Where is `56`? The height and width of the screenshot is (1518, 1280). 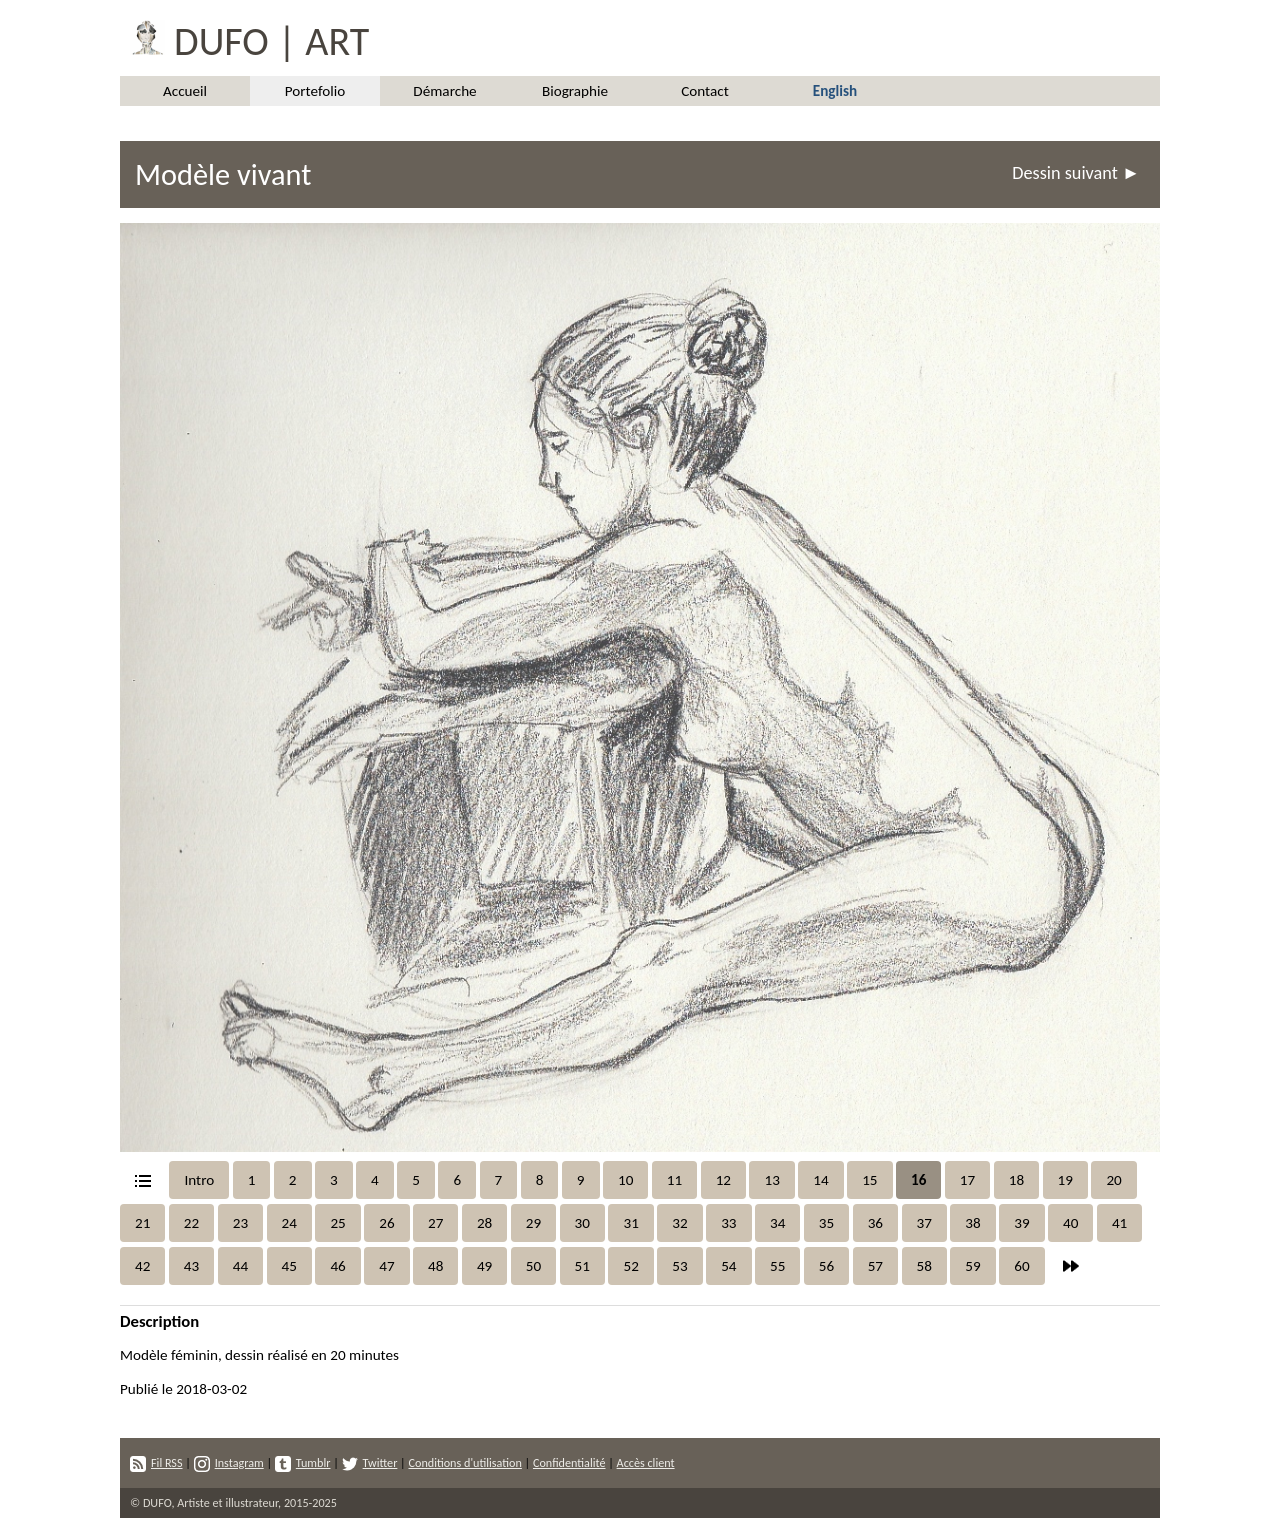 56 is located at coordinates (826, 1266).